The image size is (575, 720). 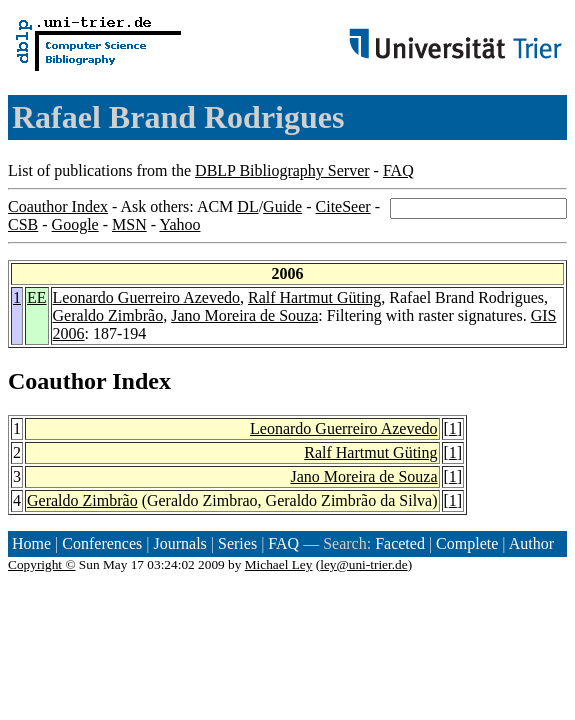 What do you see at coordinates (129, 224) in the screenshot?
I see `MSN` at bounding box center [129, 224].